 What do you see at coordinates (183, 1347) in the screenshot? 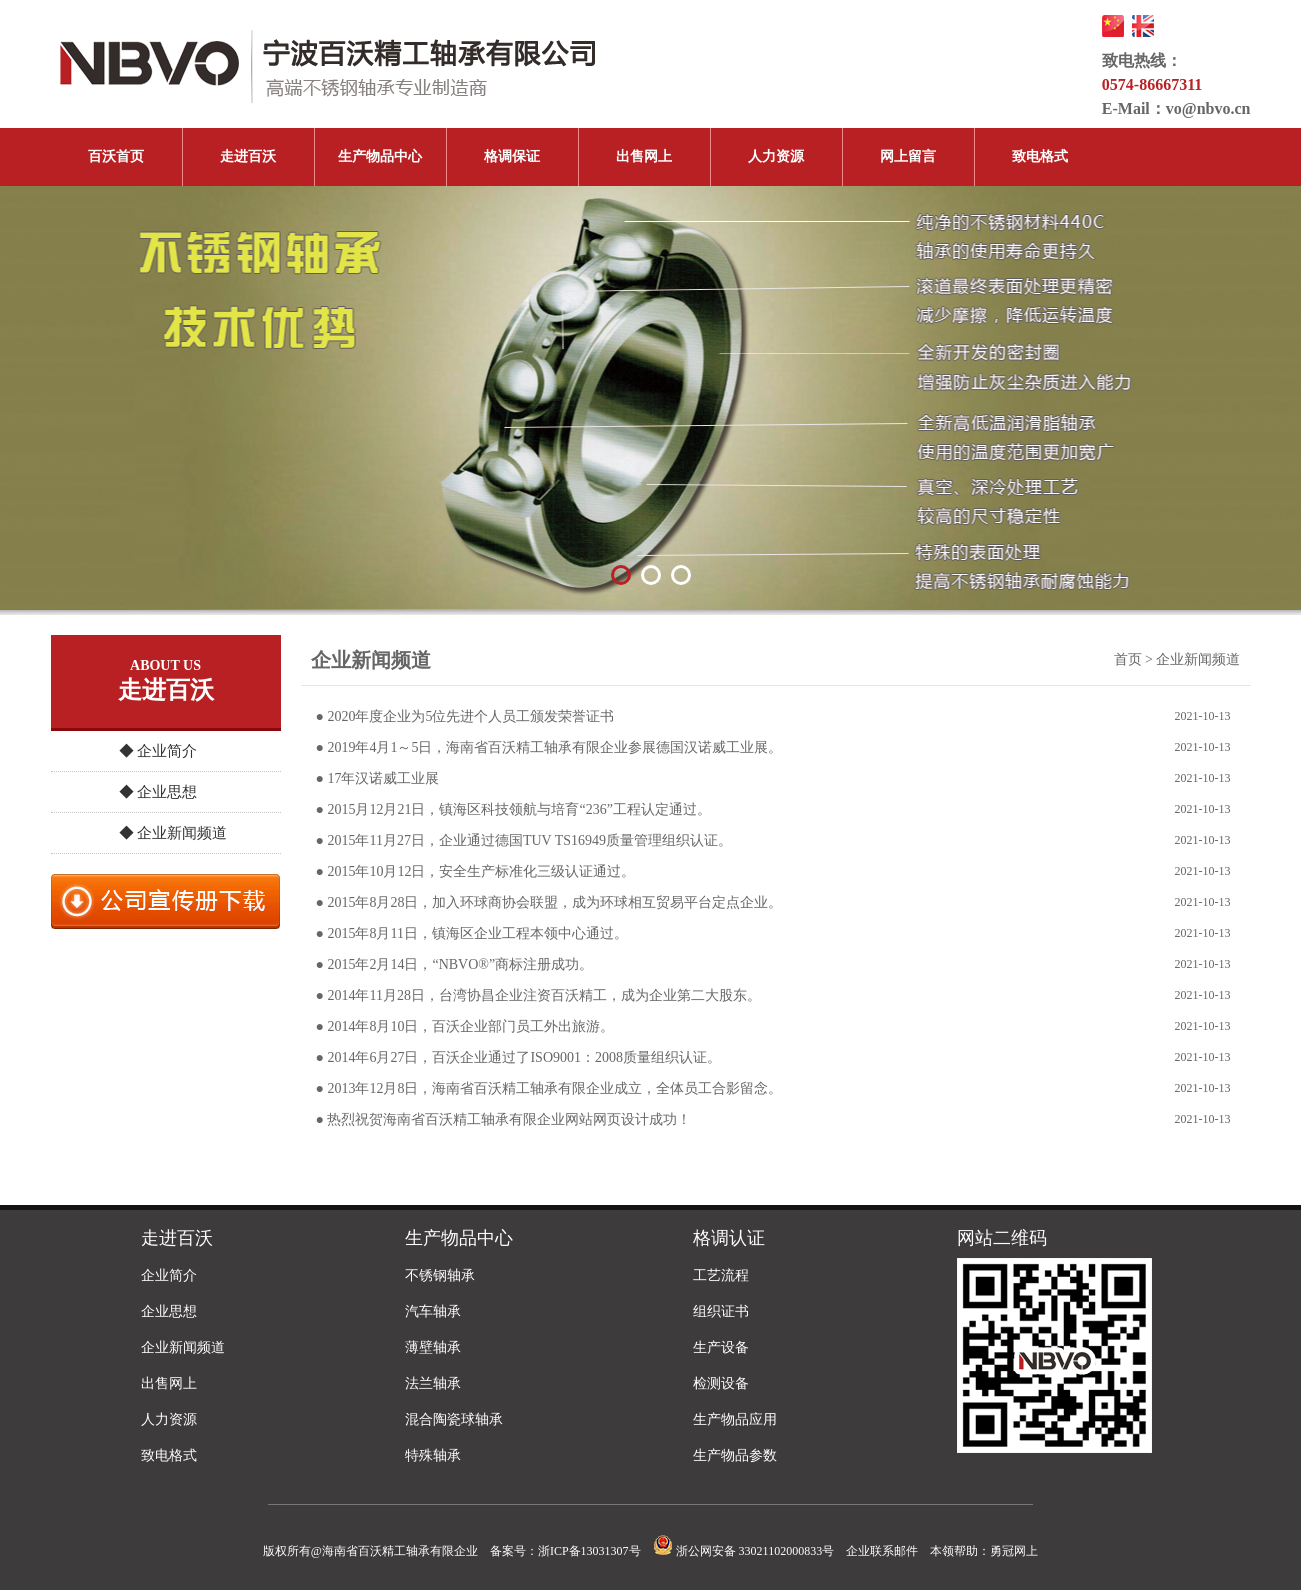
I see `企业新闻频道` at bounding box center [183, 1347].